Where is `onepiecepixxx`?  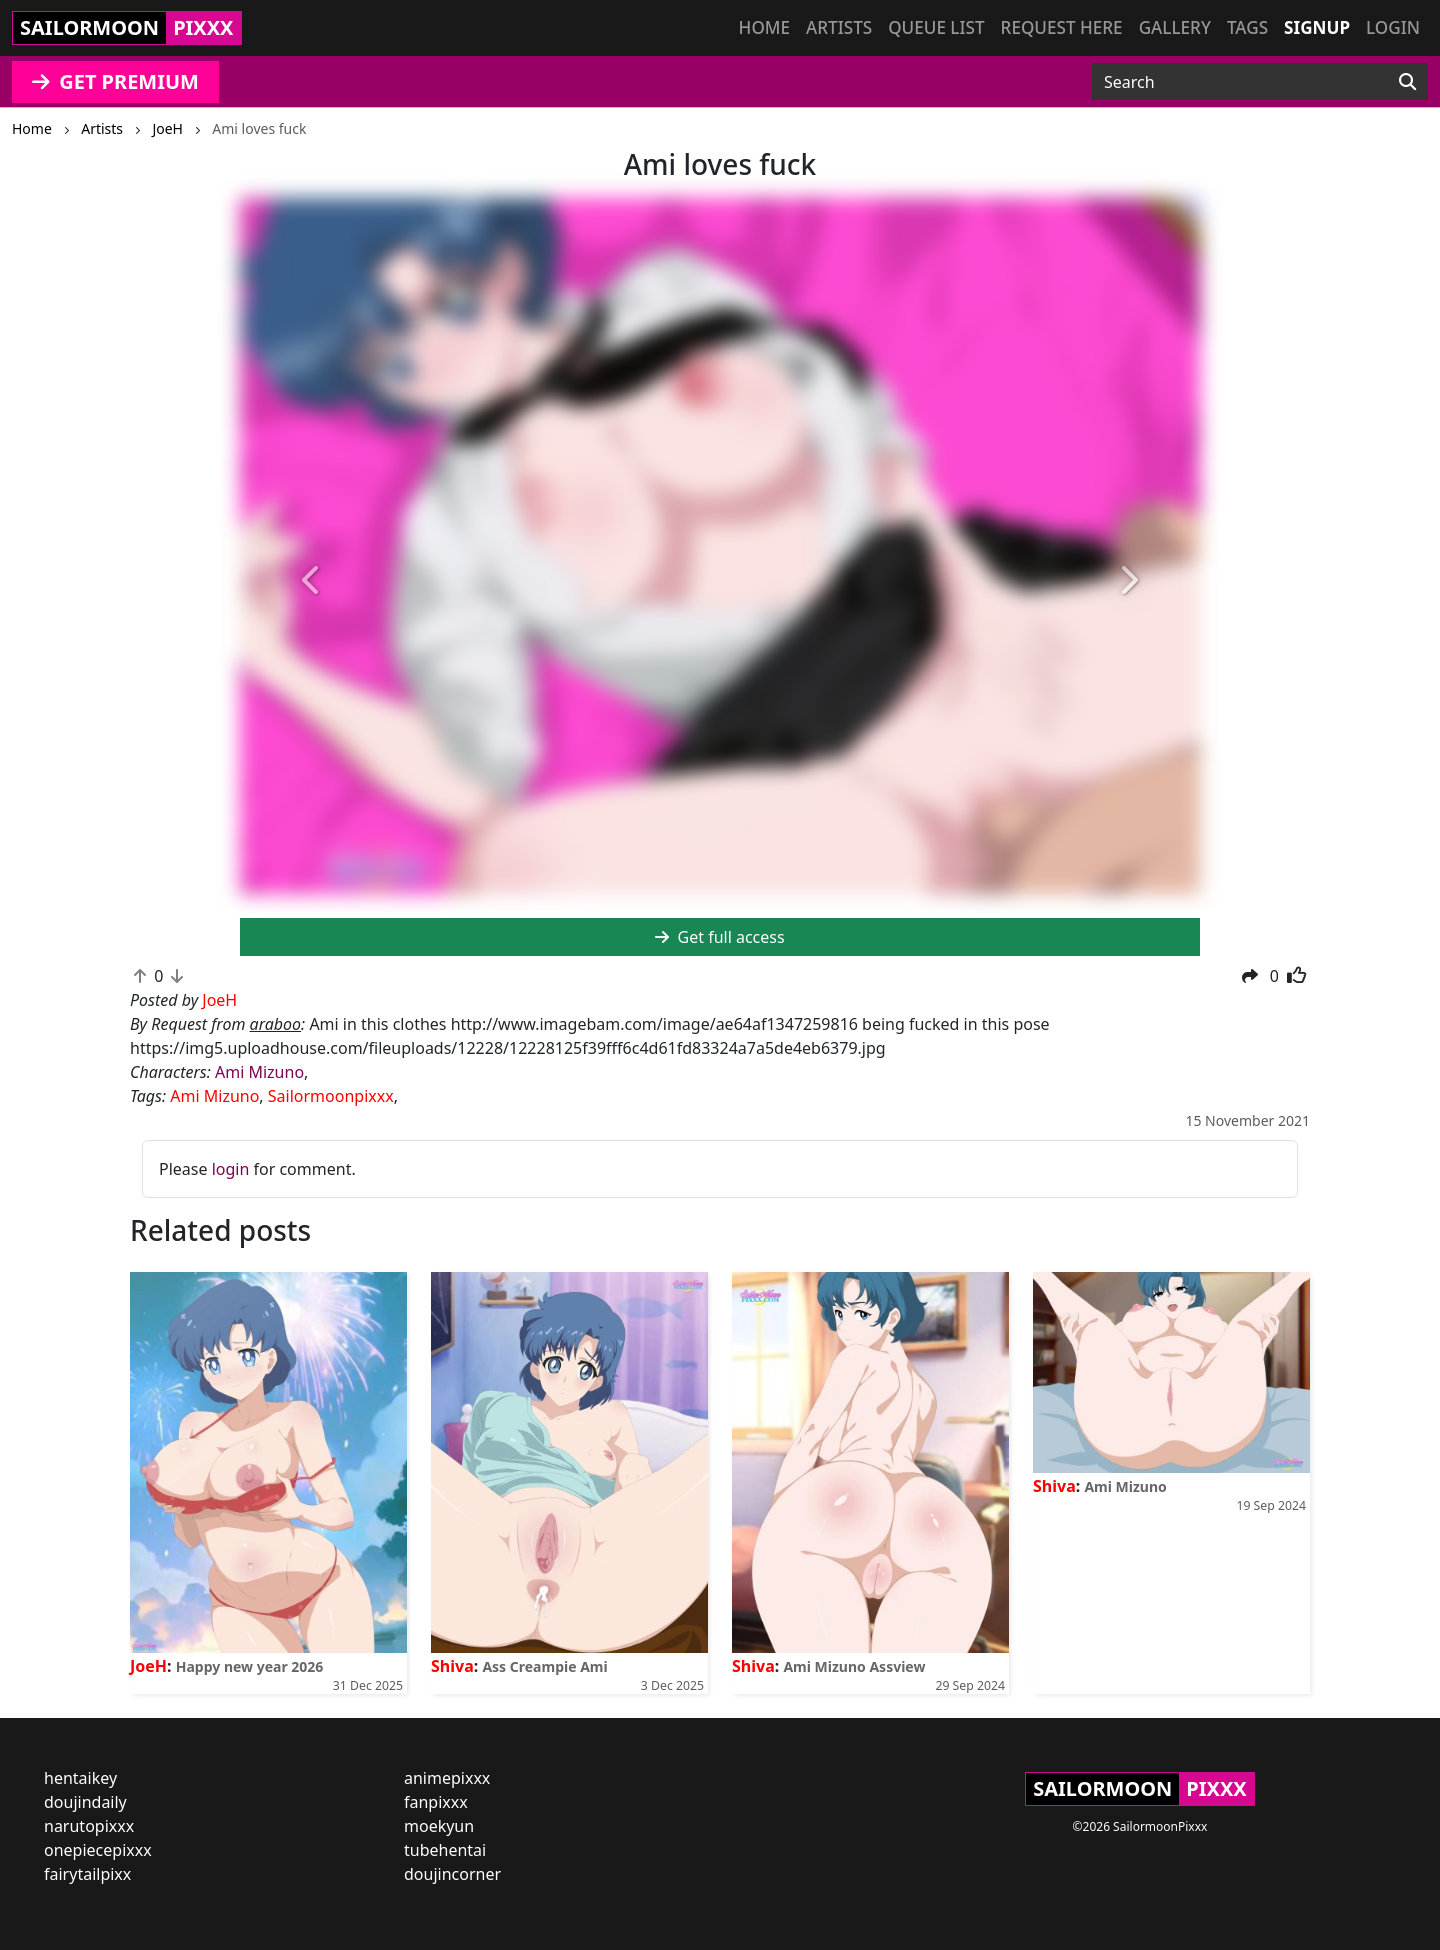 onepiecepixxx is located at coordinates (98, 1850).